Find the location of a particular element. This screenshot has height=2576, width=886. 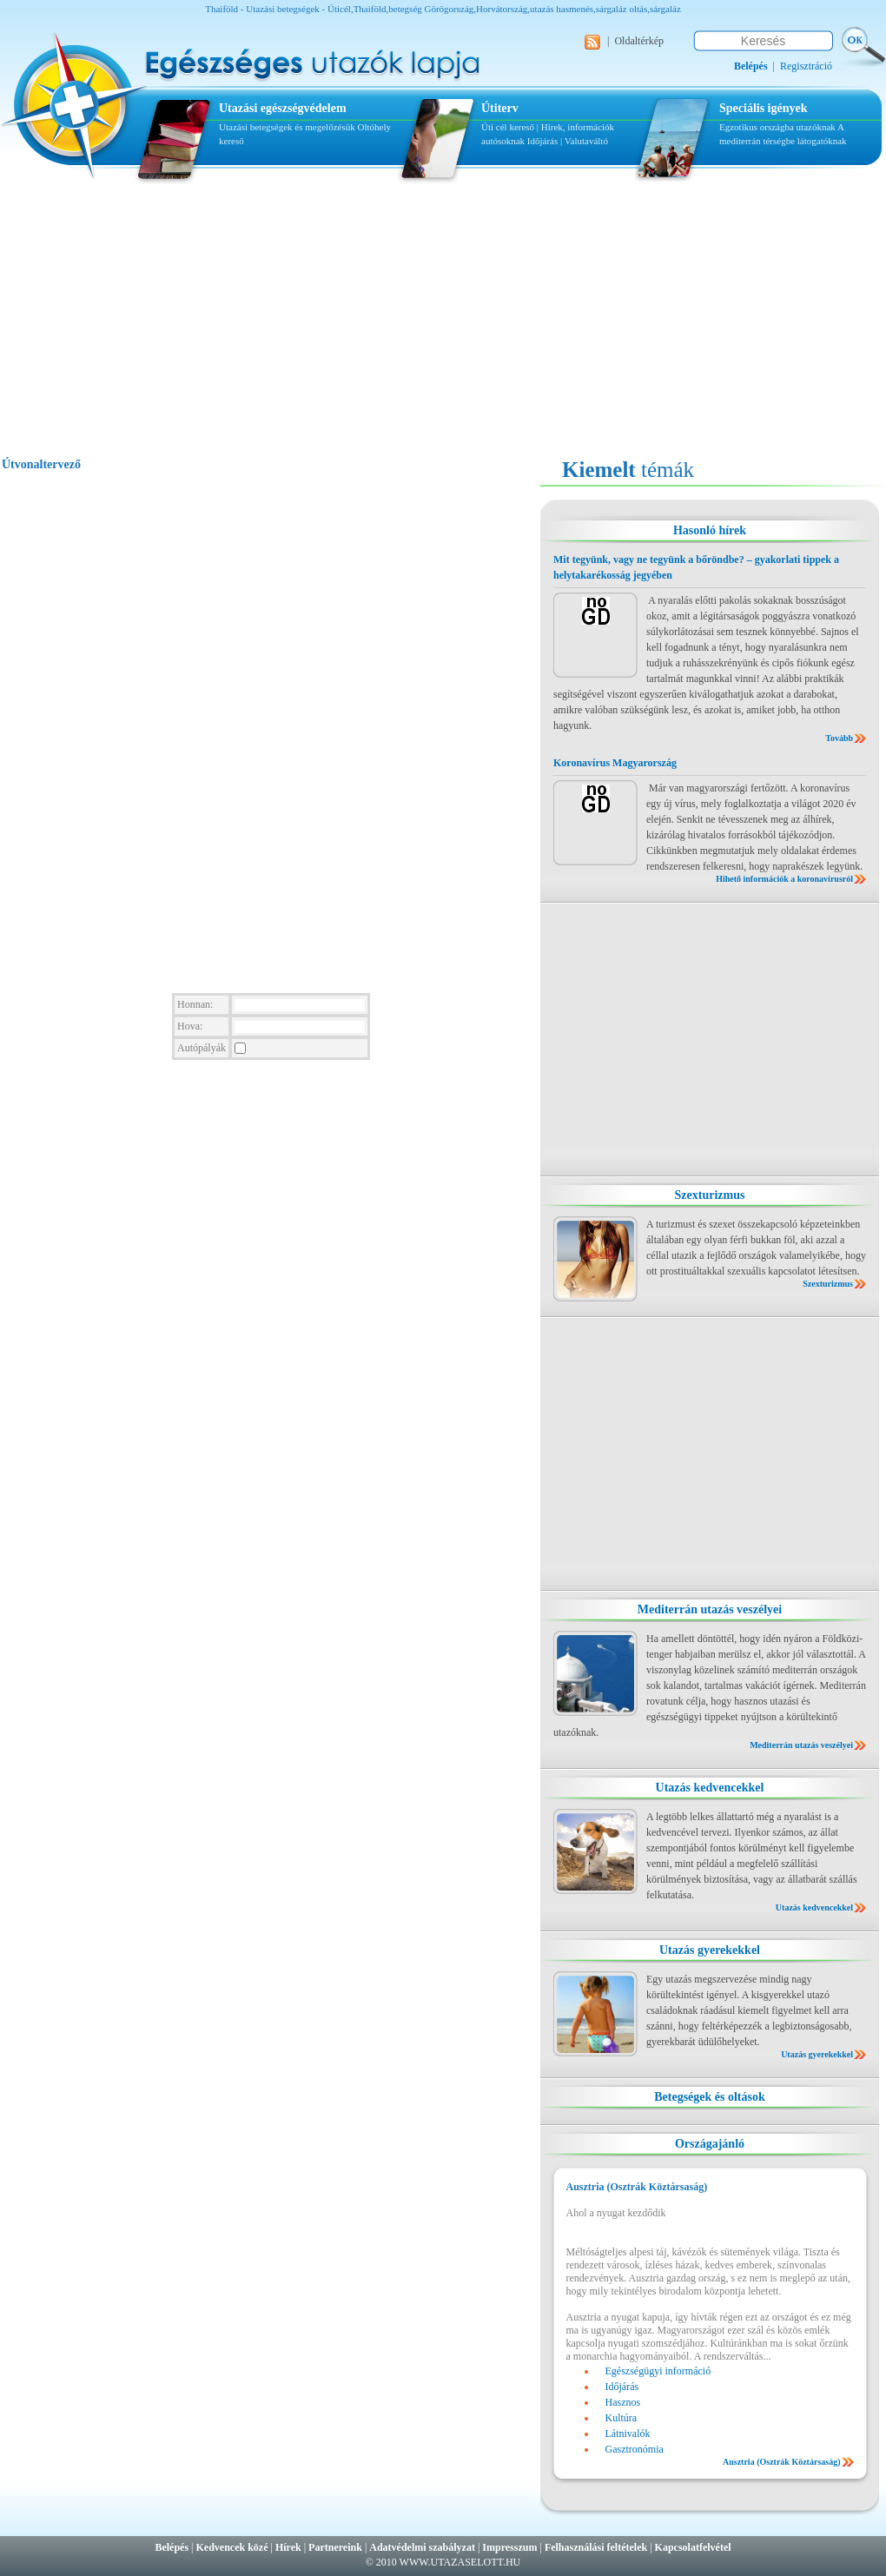

Tovább is located at coordinates (839, 738).